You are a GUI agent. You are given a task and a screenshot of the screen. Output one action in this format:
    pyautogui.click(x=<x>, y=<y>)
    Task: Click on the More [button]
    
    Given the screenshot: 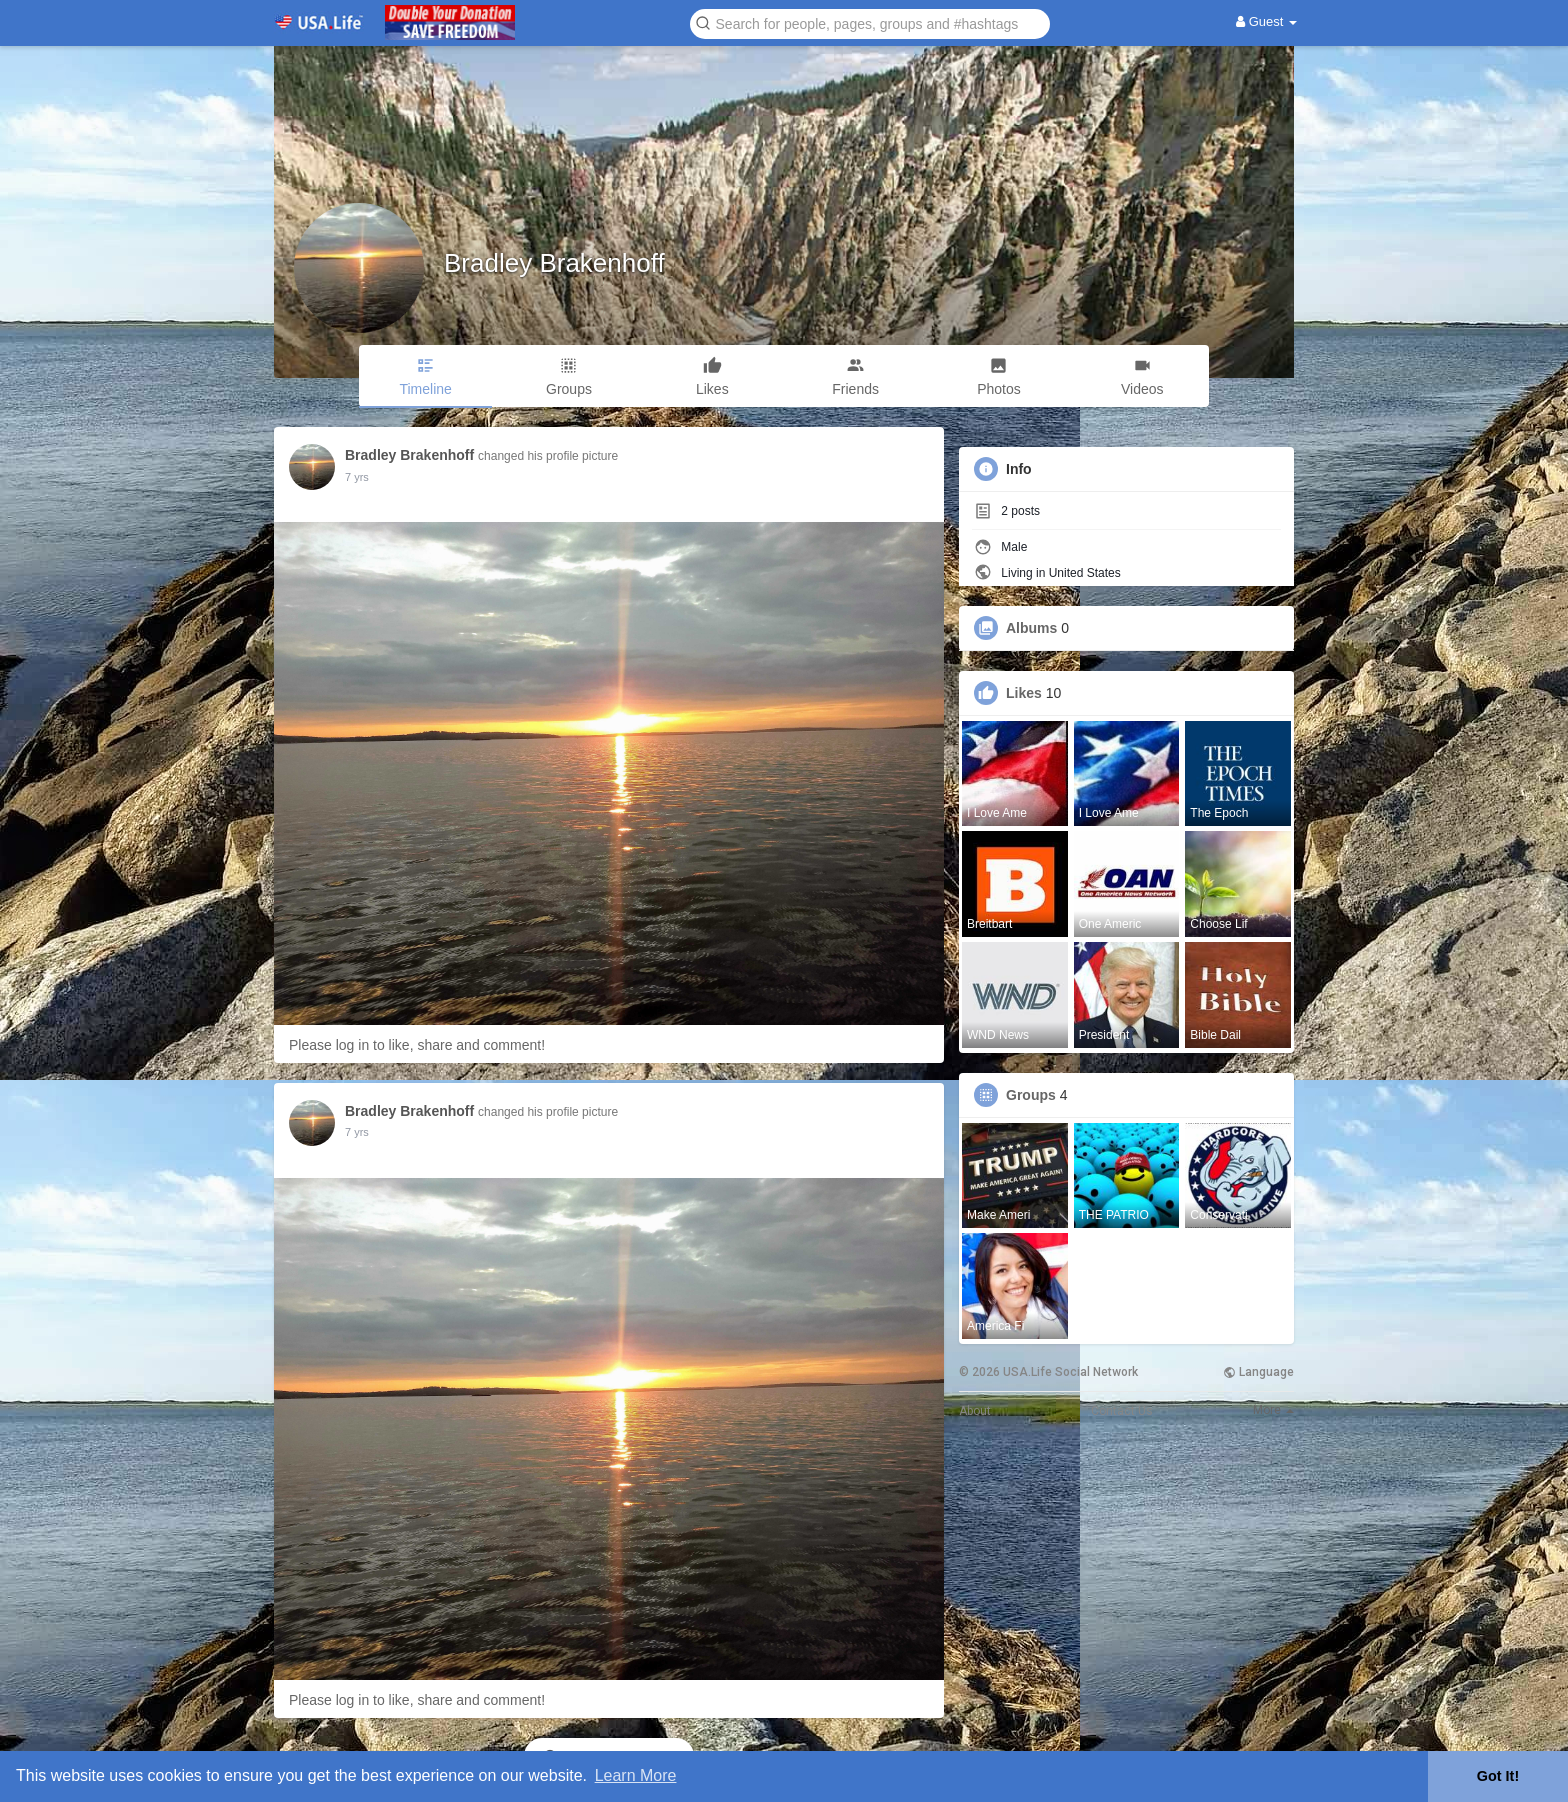 What is the action you would take?
    pyautogui.click(x=1273, y=1410)
    